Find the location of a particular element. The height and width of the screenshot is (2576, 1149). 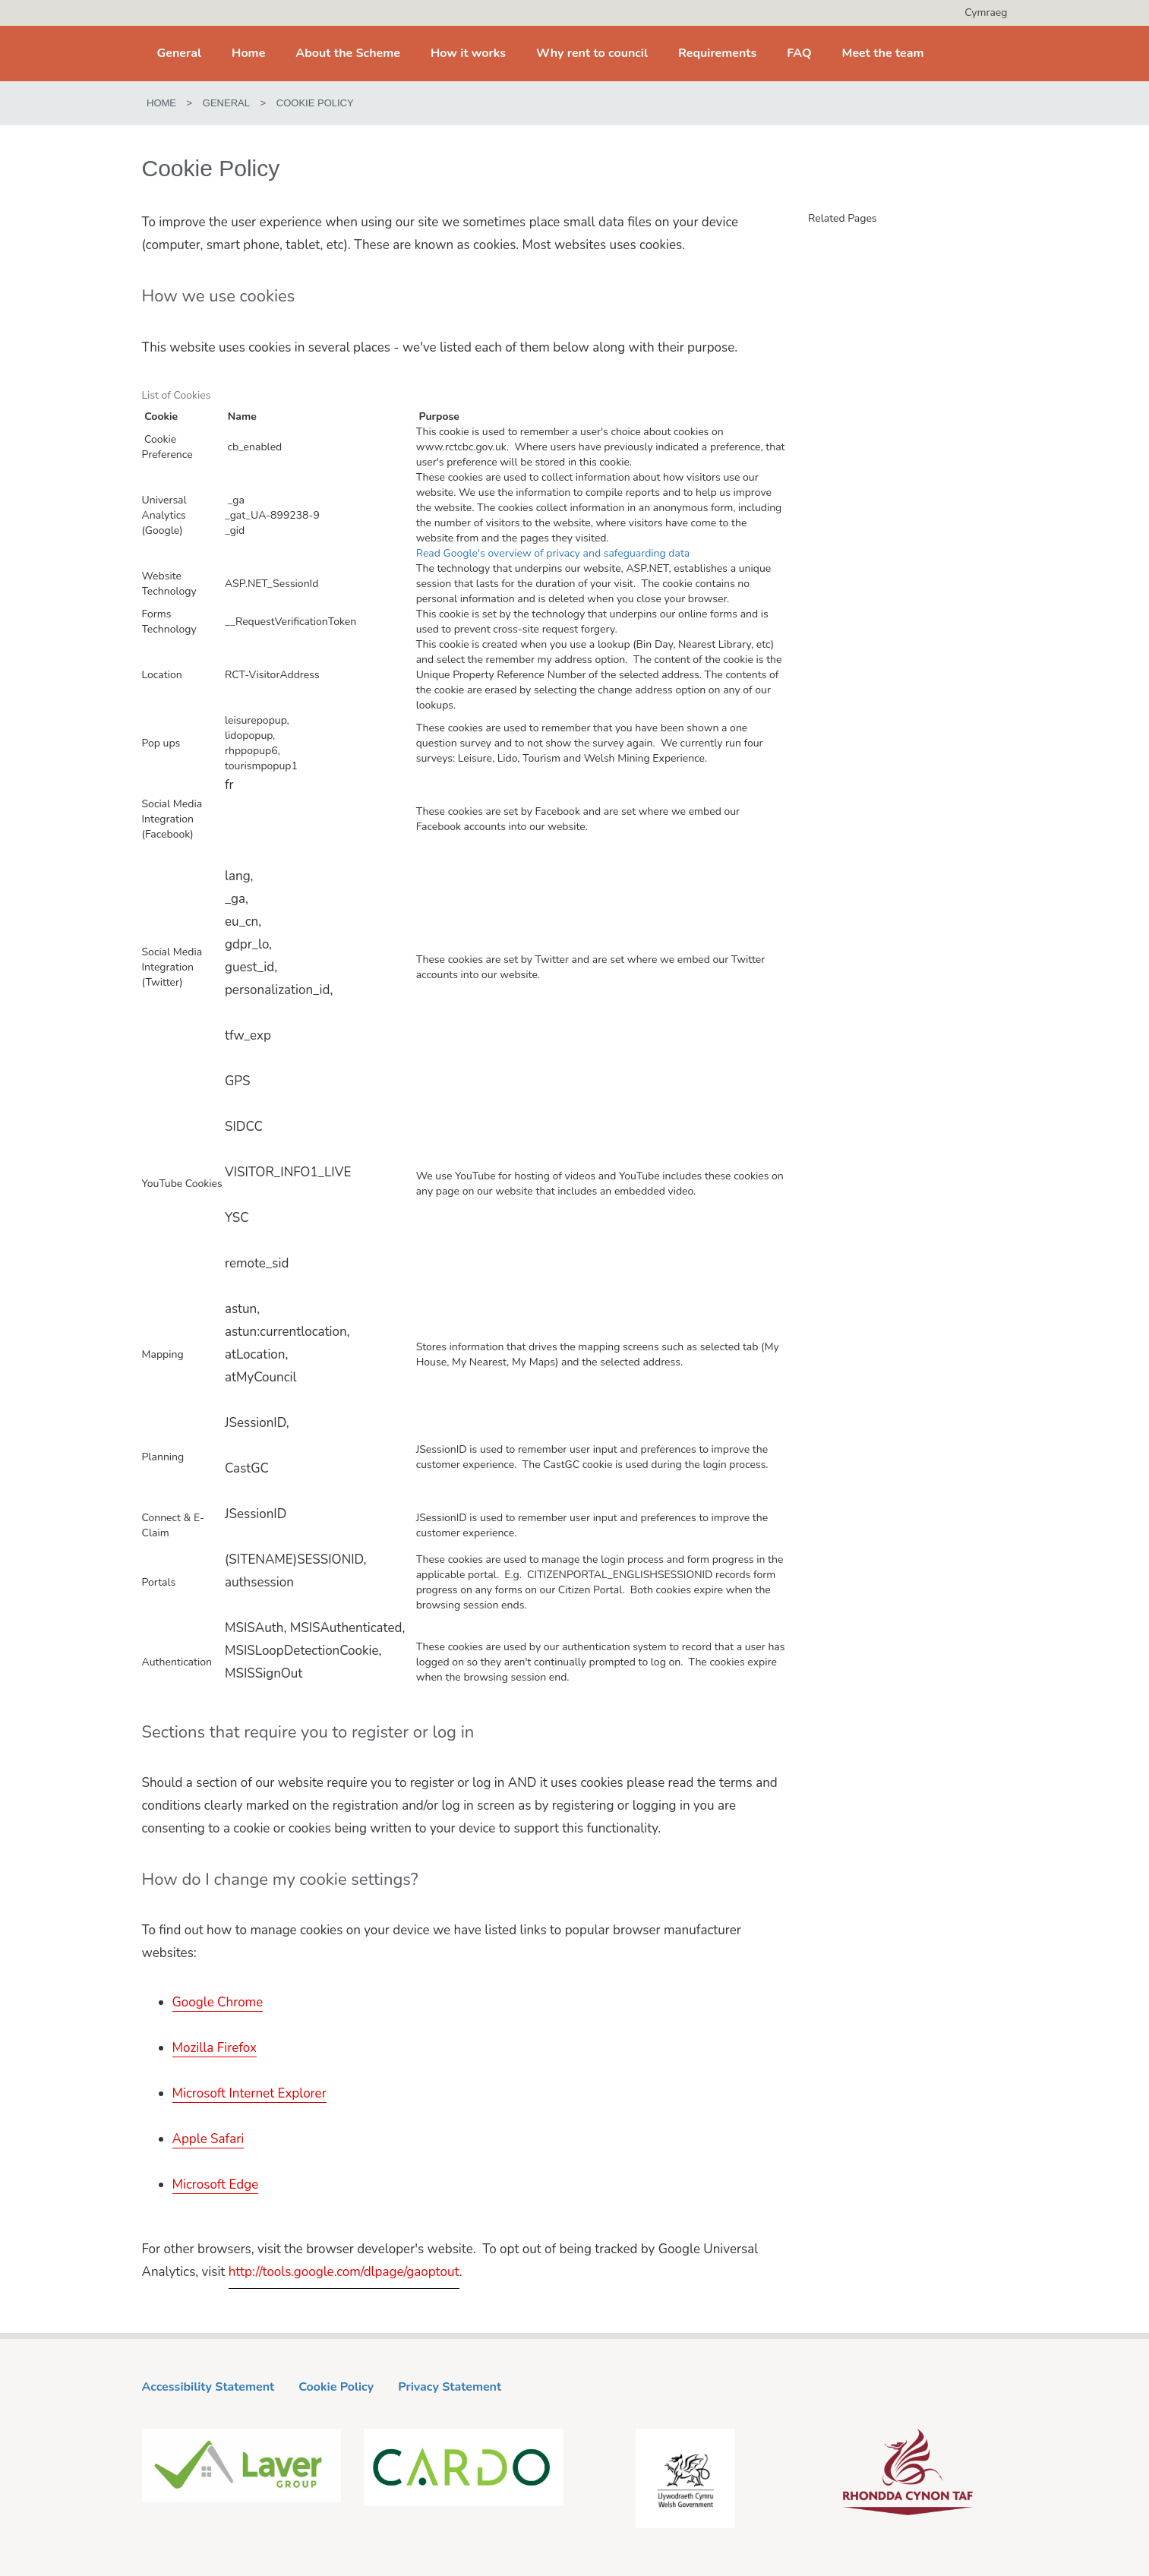

Google Chrome is located at coordinates (218, 2002).